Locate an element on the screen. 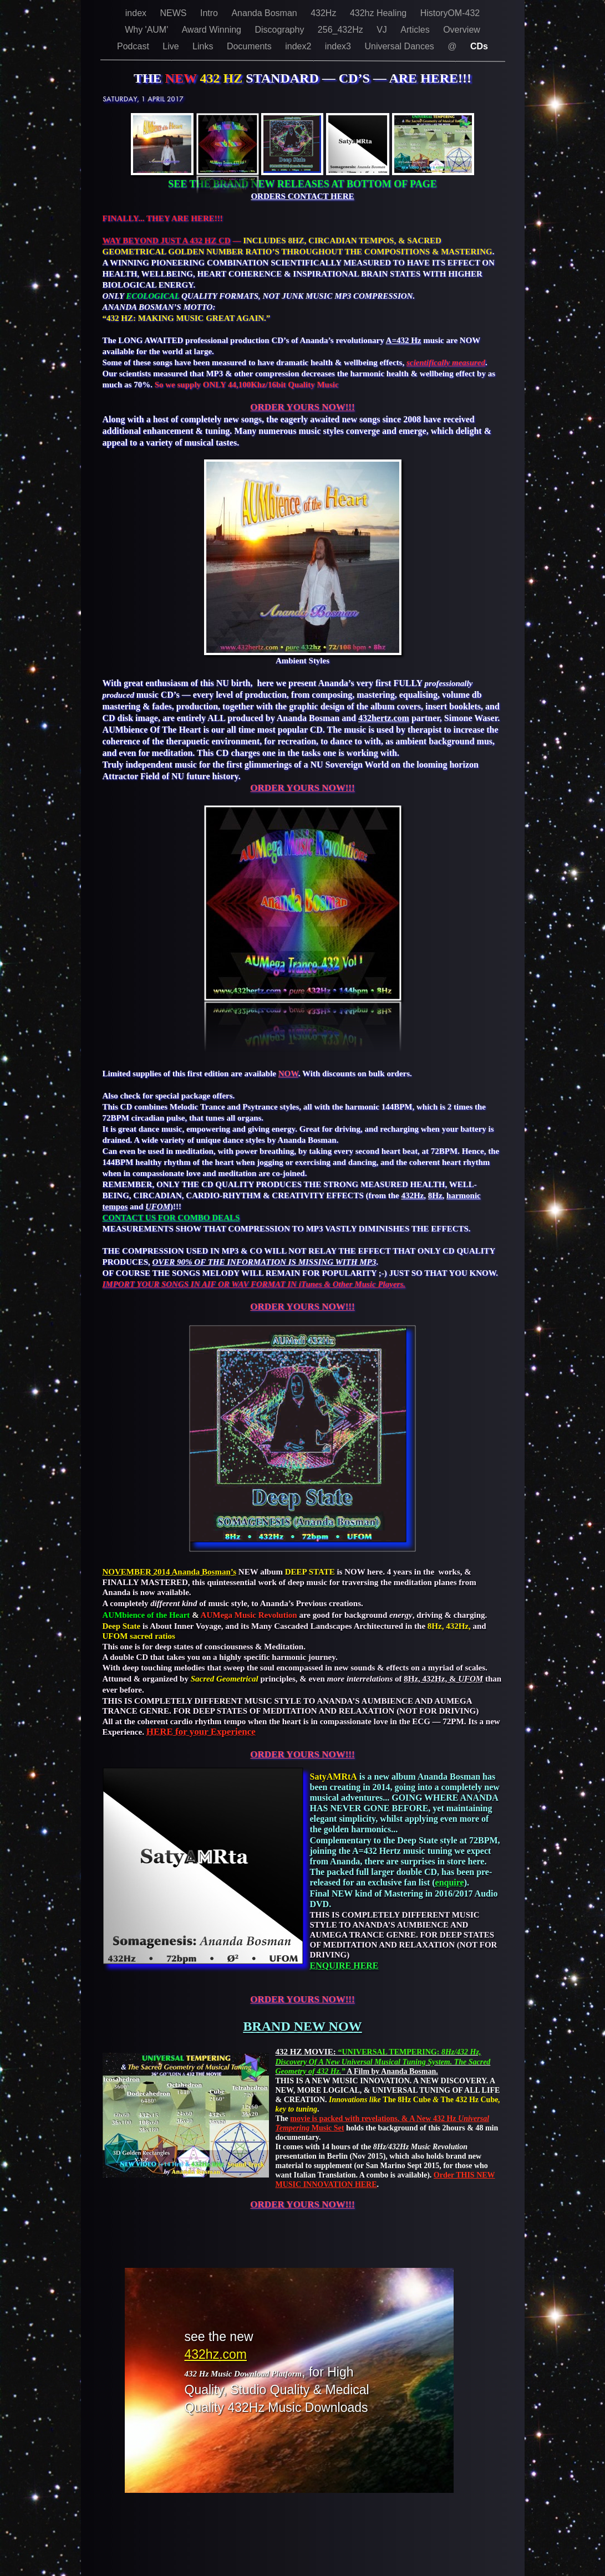 The width and height of the screenshot is (605, 2576). enquire is located at coordinates (449, 1882).